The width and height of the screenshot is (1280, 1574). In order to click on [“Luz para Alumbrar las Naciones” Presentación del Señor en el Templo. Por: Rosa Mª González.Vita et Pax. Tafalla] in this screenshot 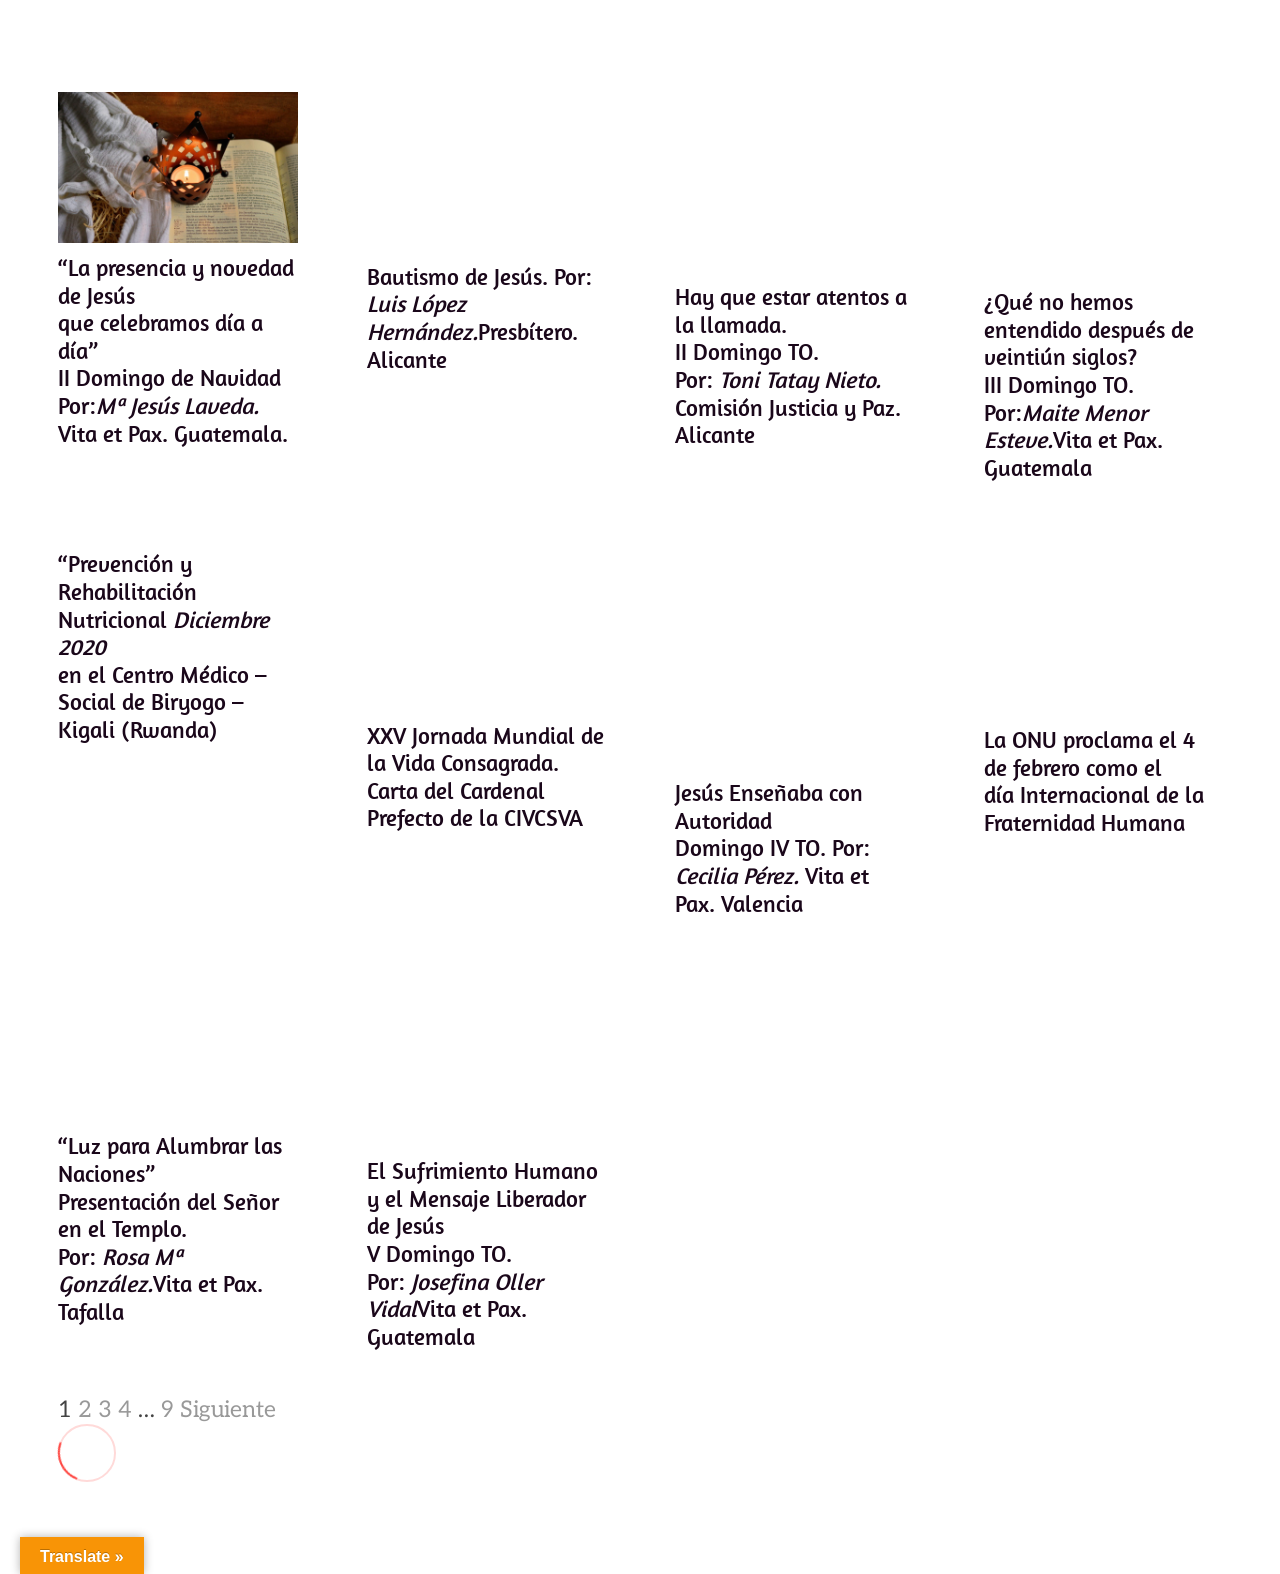, I will do `click(178, 1053)`.